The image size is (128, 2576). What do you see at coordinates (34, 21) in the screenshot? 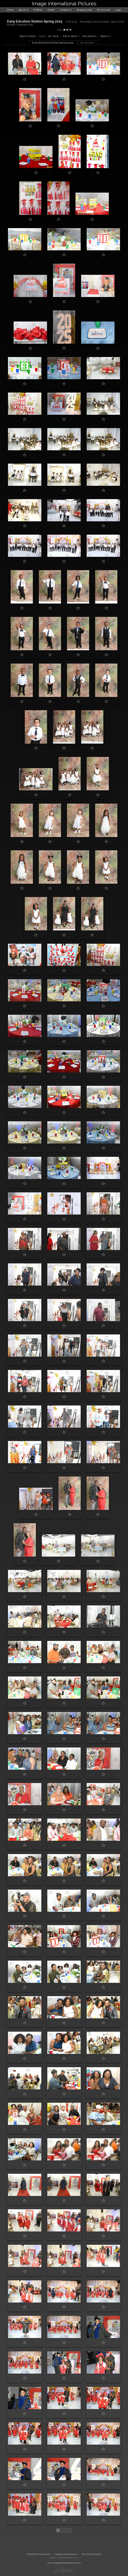
I see `Early Edcation Station Spring 2025` at bounding box center [34, 21].